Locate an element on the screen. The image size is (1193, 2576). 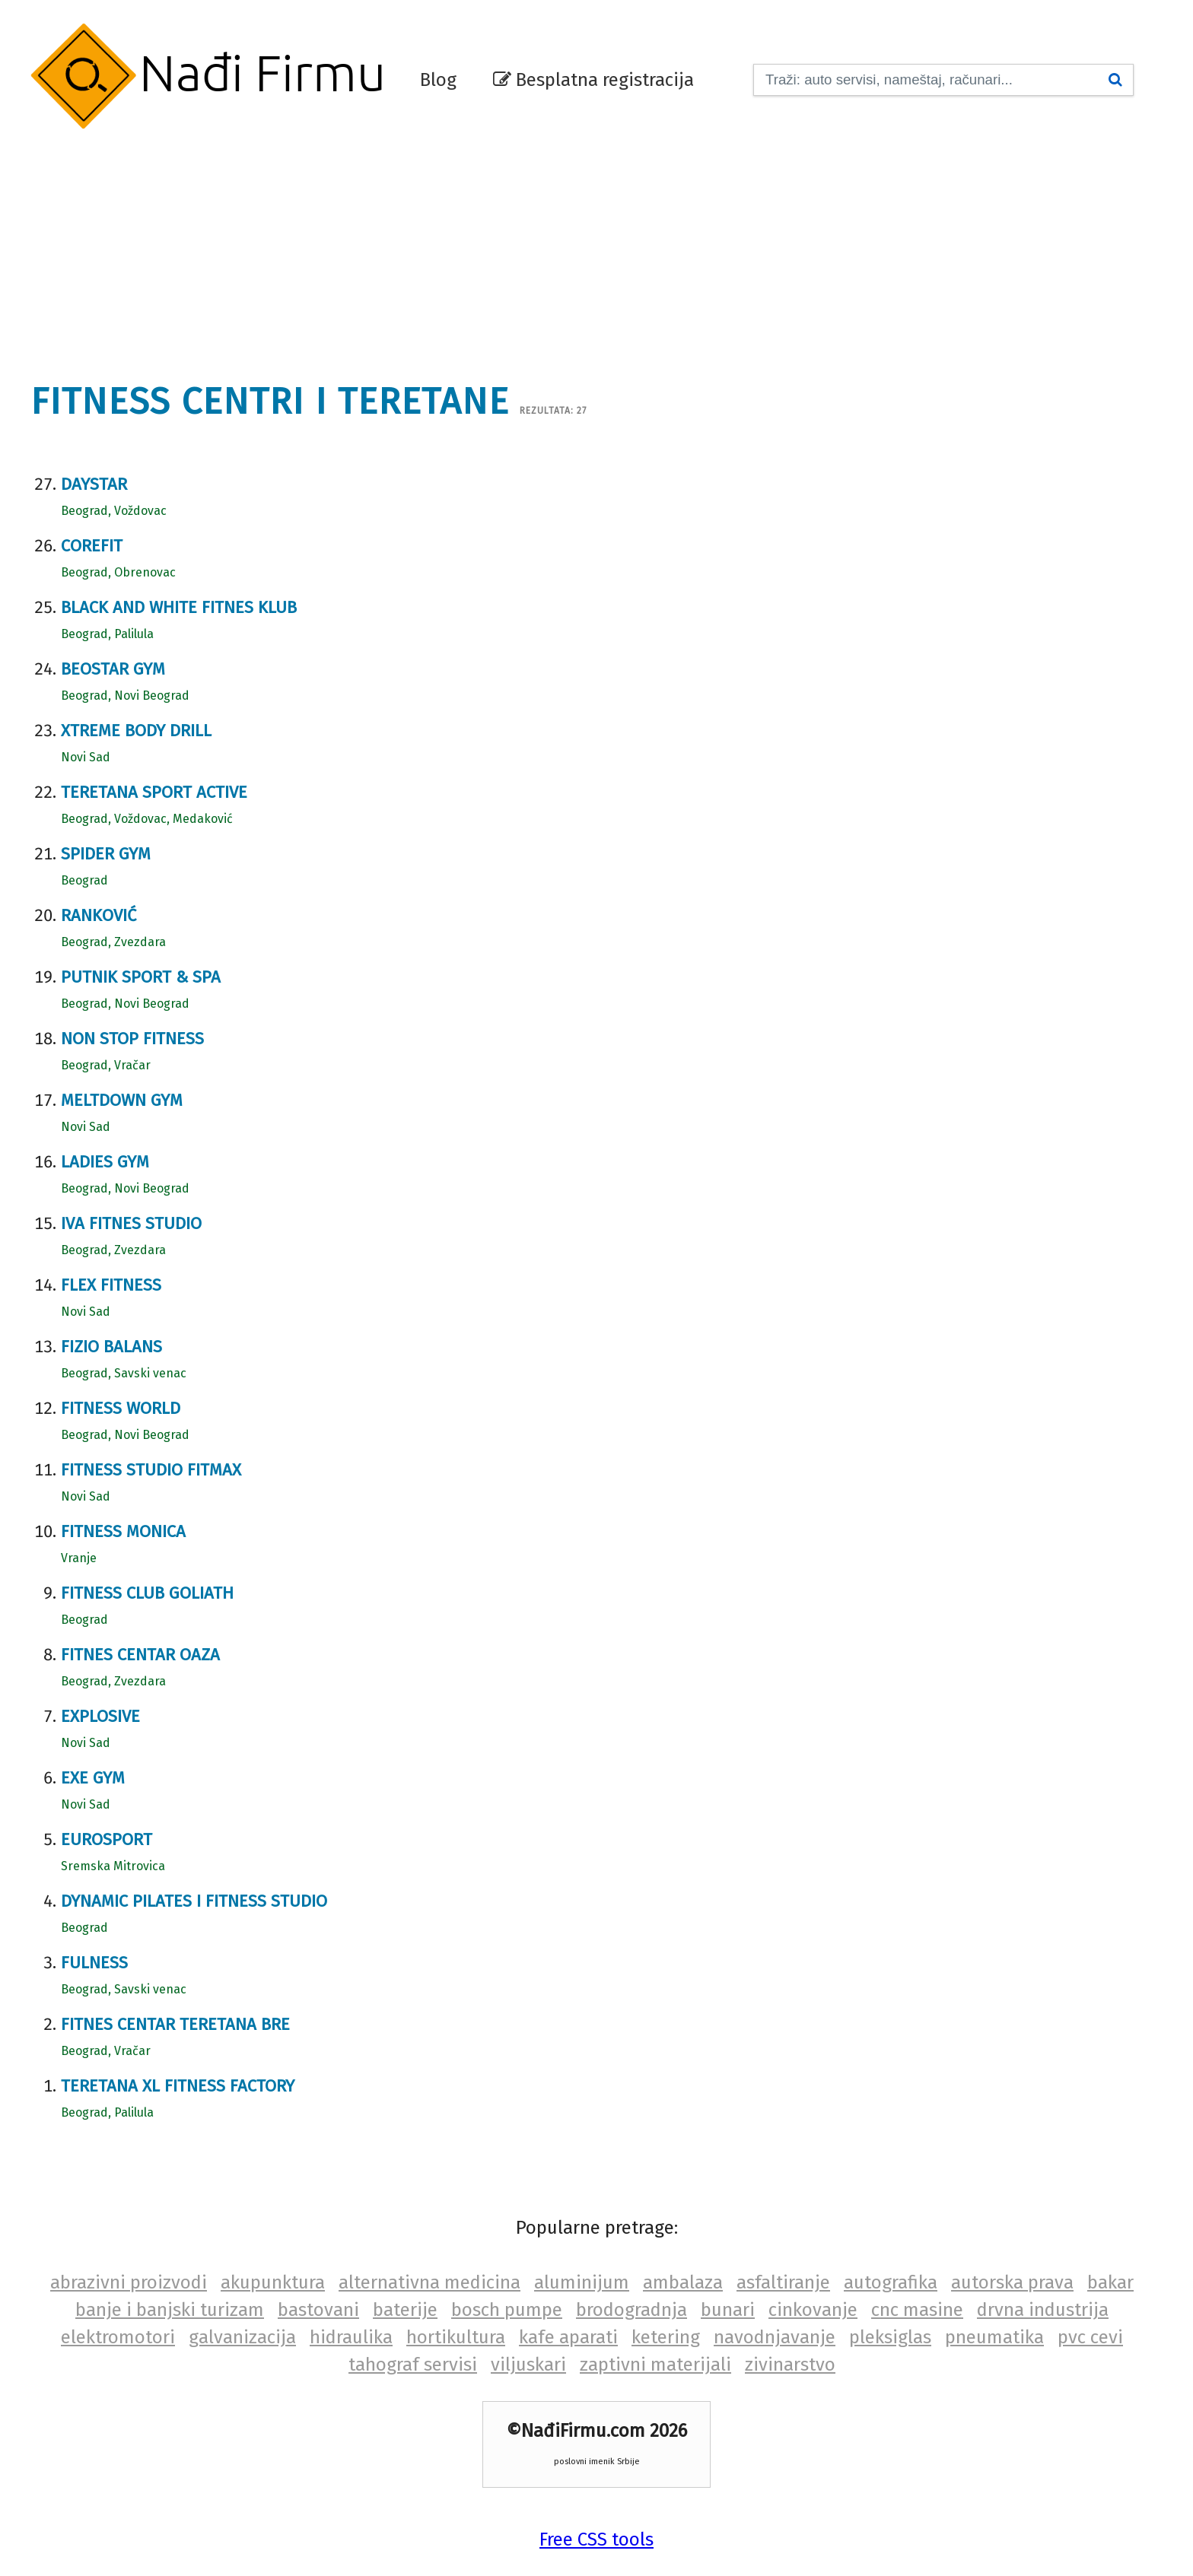
akupunktura is located at coordinates (273, 2282).